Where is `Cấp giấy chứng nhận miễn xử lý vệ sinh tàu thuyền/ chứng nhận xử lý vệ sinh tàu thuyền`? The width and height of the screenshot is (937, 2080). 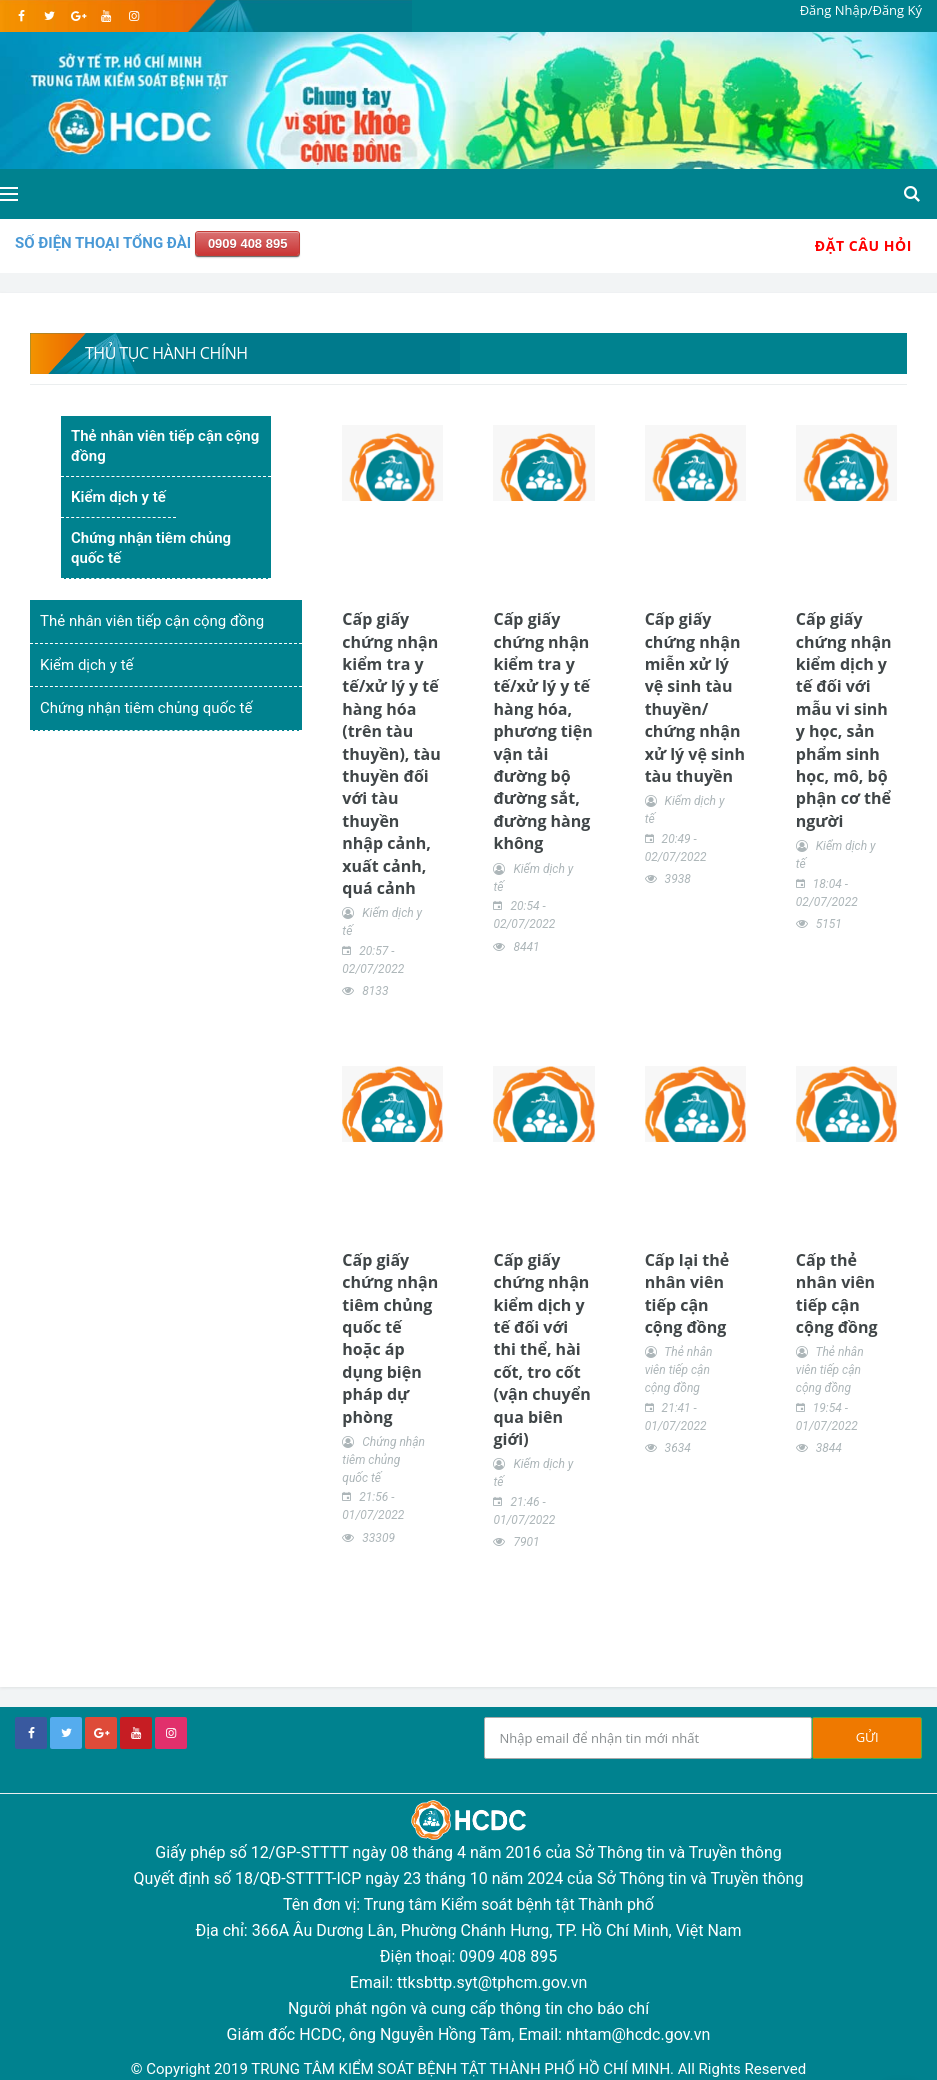 Cấp giấy chứng nhận miễn xử lý vệ sinh tàu thuyền/ chứng nhận xử lý vệ sinh tàu thuyền is located at coordinates (695, 697).